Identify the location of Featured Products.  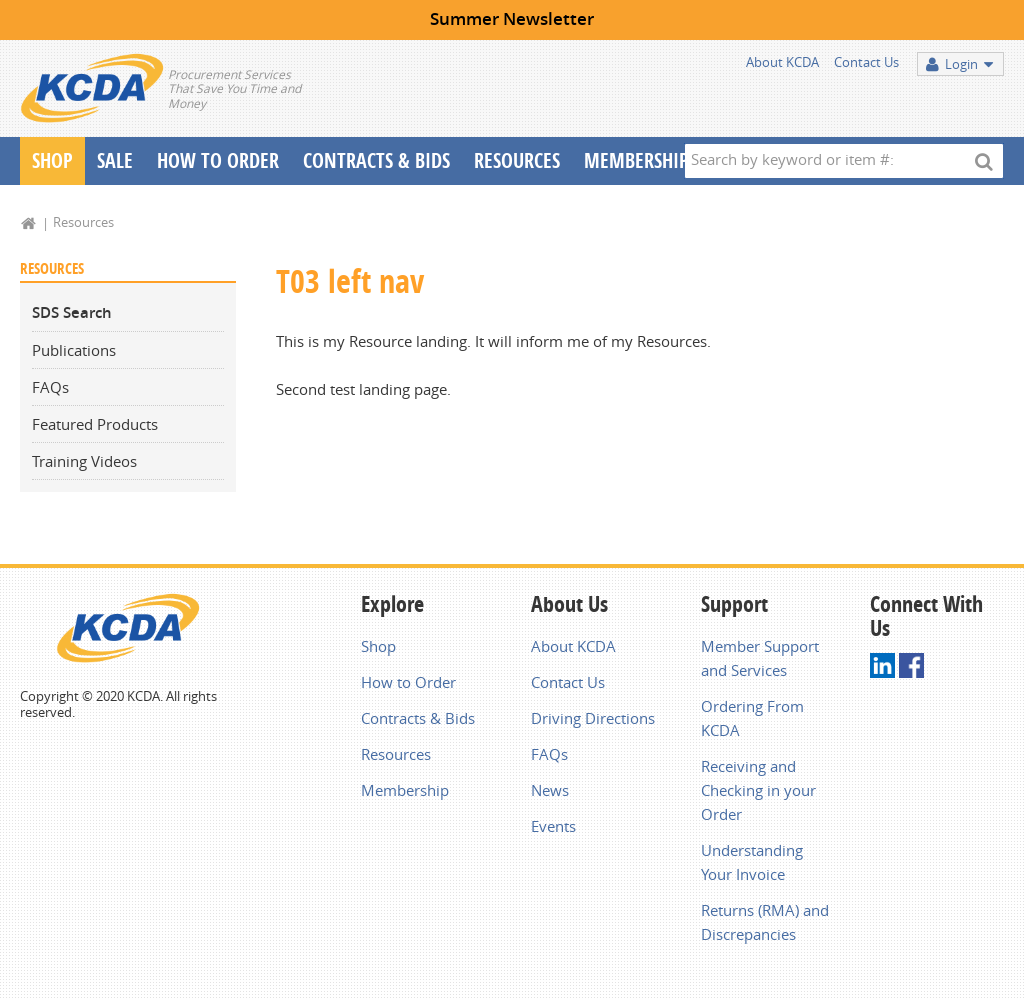
(95, 424).